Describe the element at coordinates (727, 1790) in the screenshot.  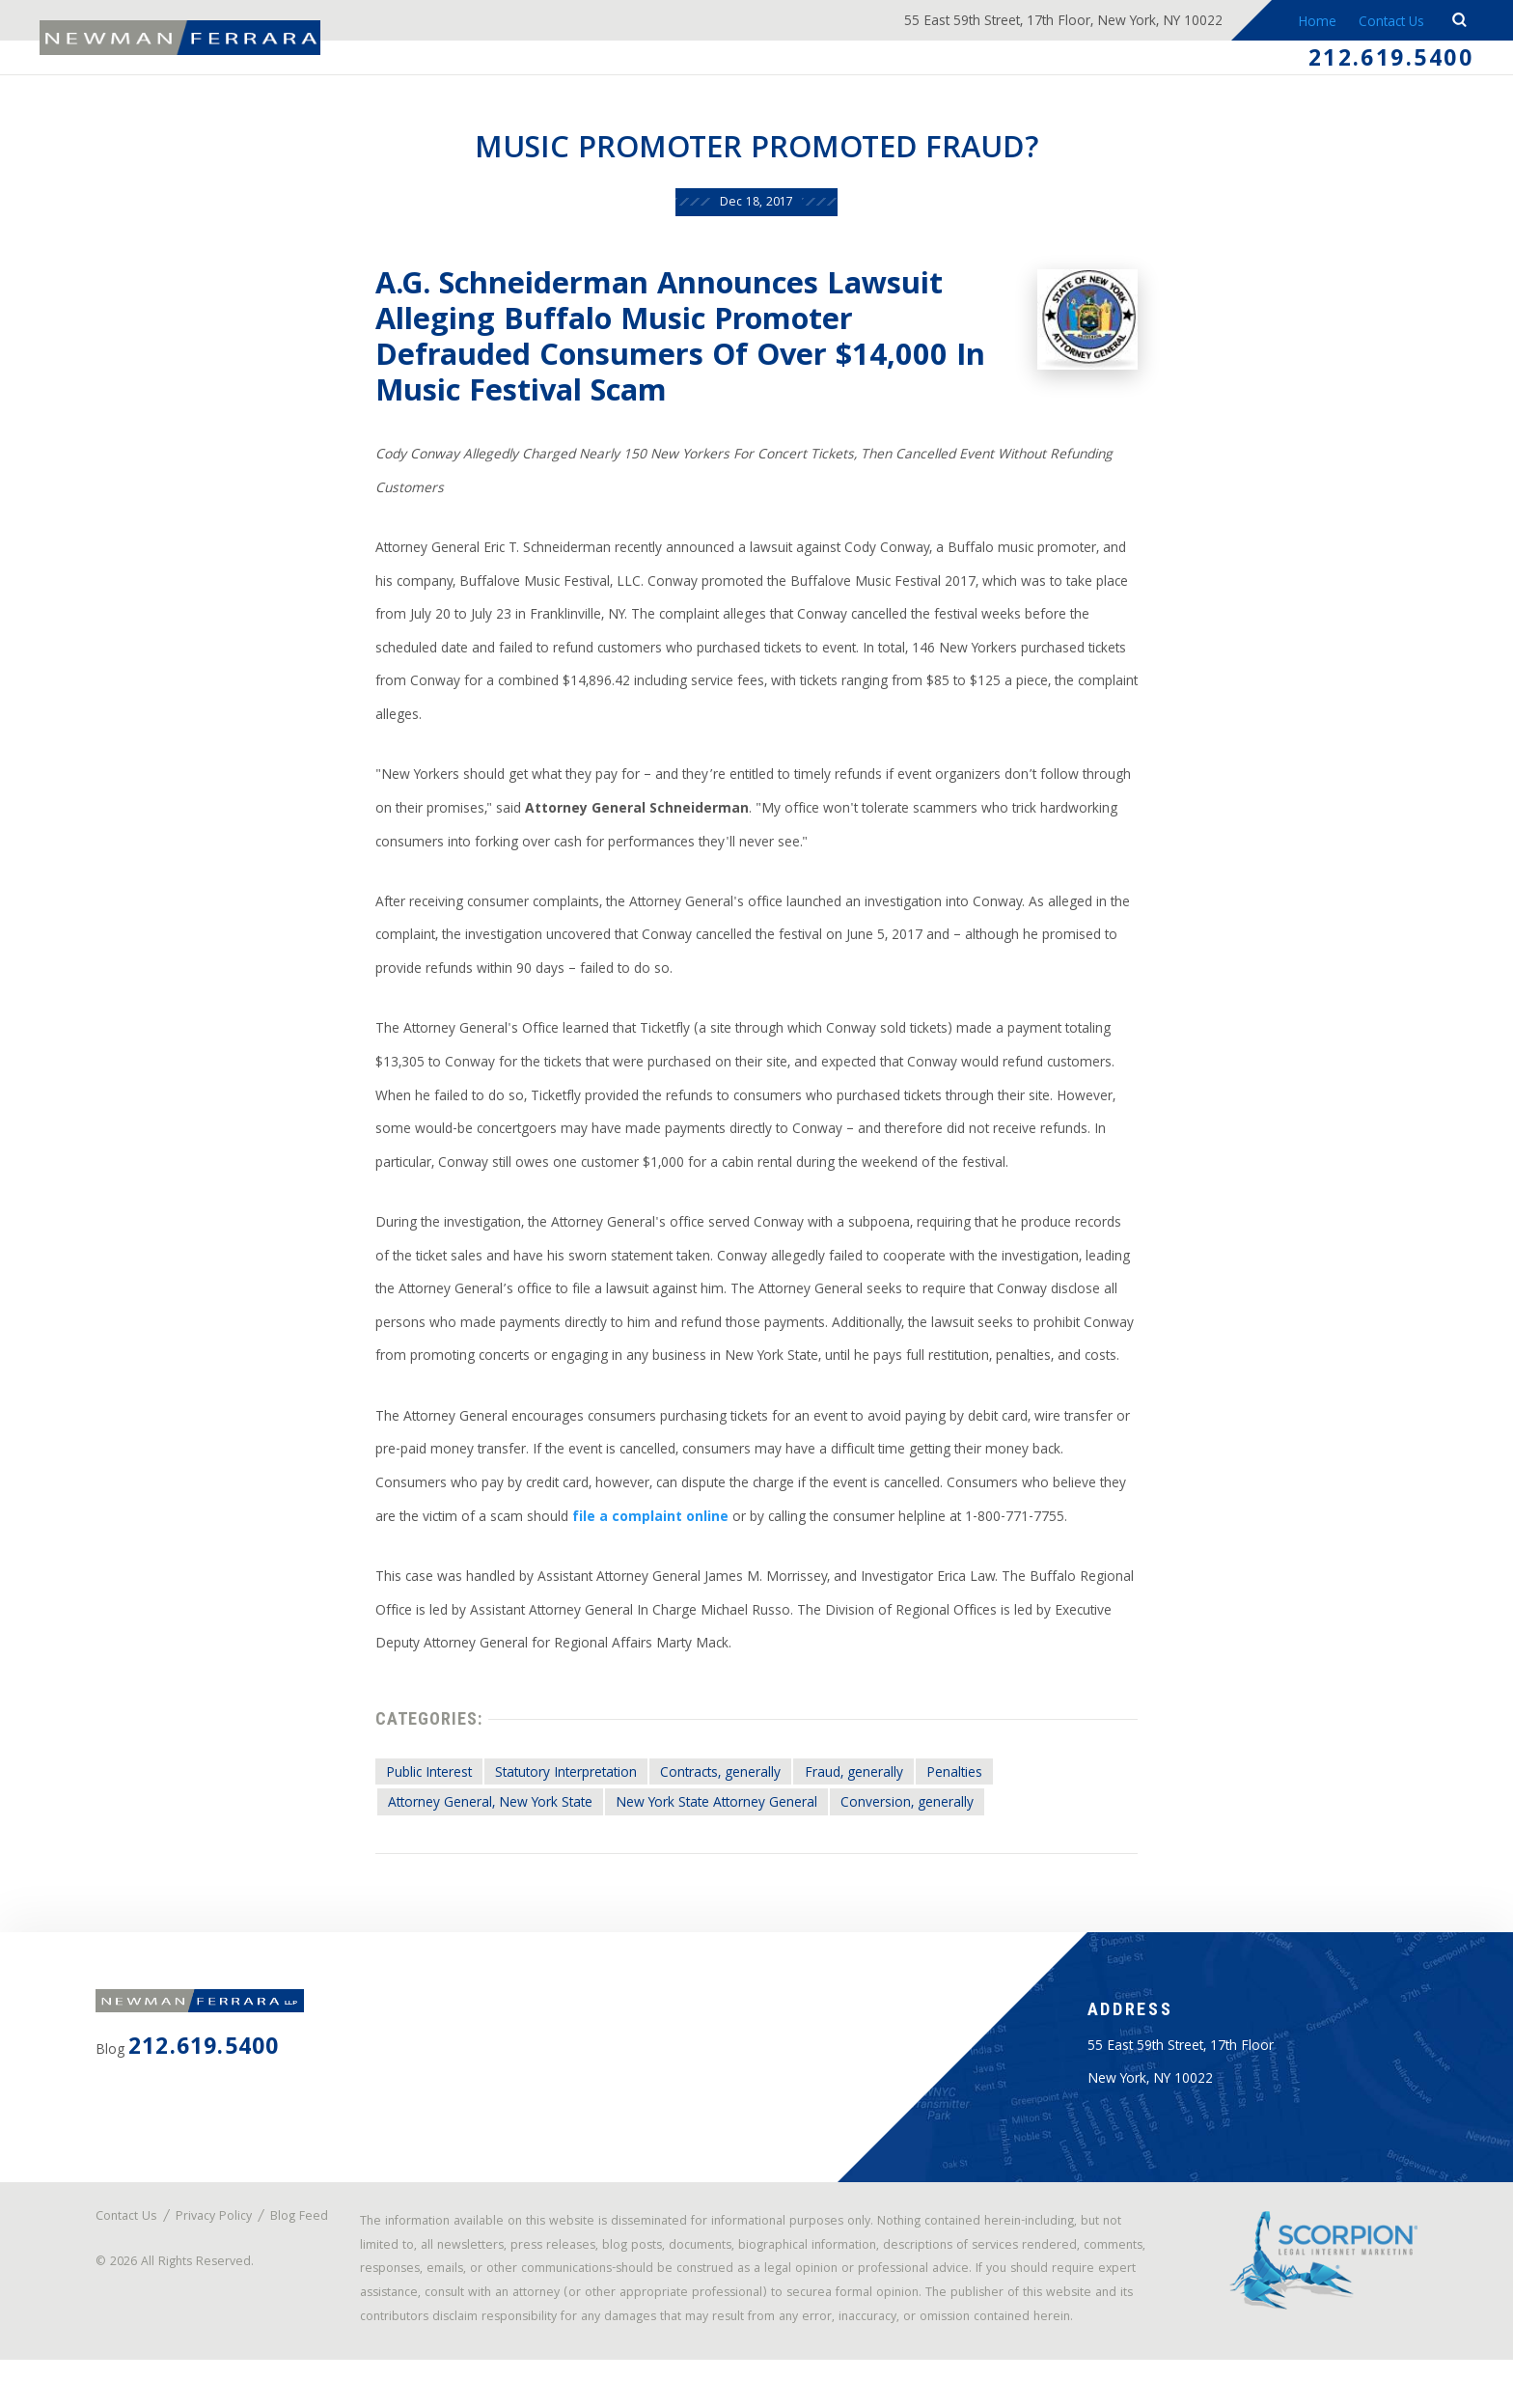
I see `Contracts, generally` at that location.